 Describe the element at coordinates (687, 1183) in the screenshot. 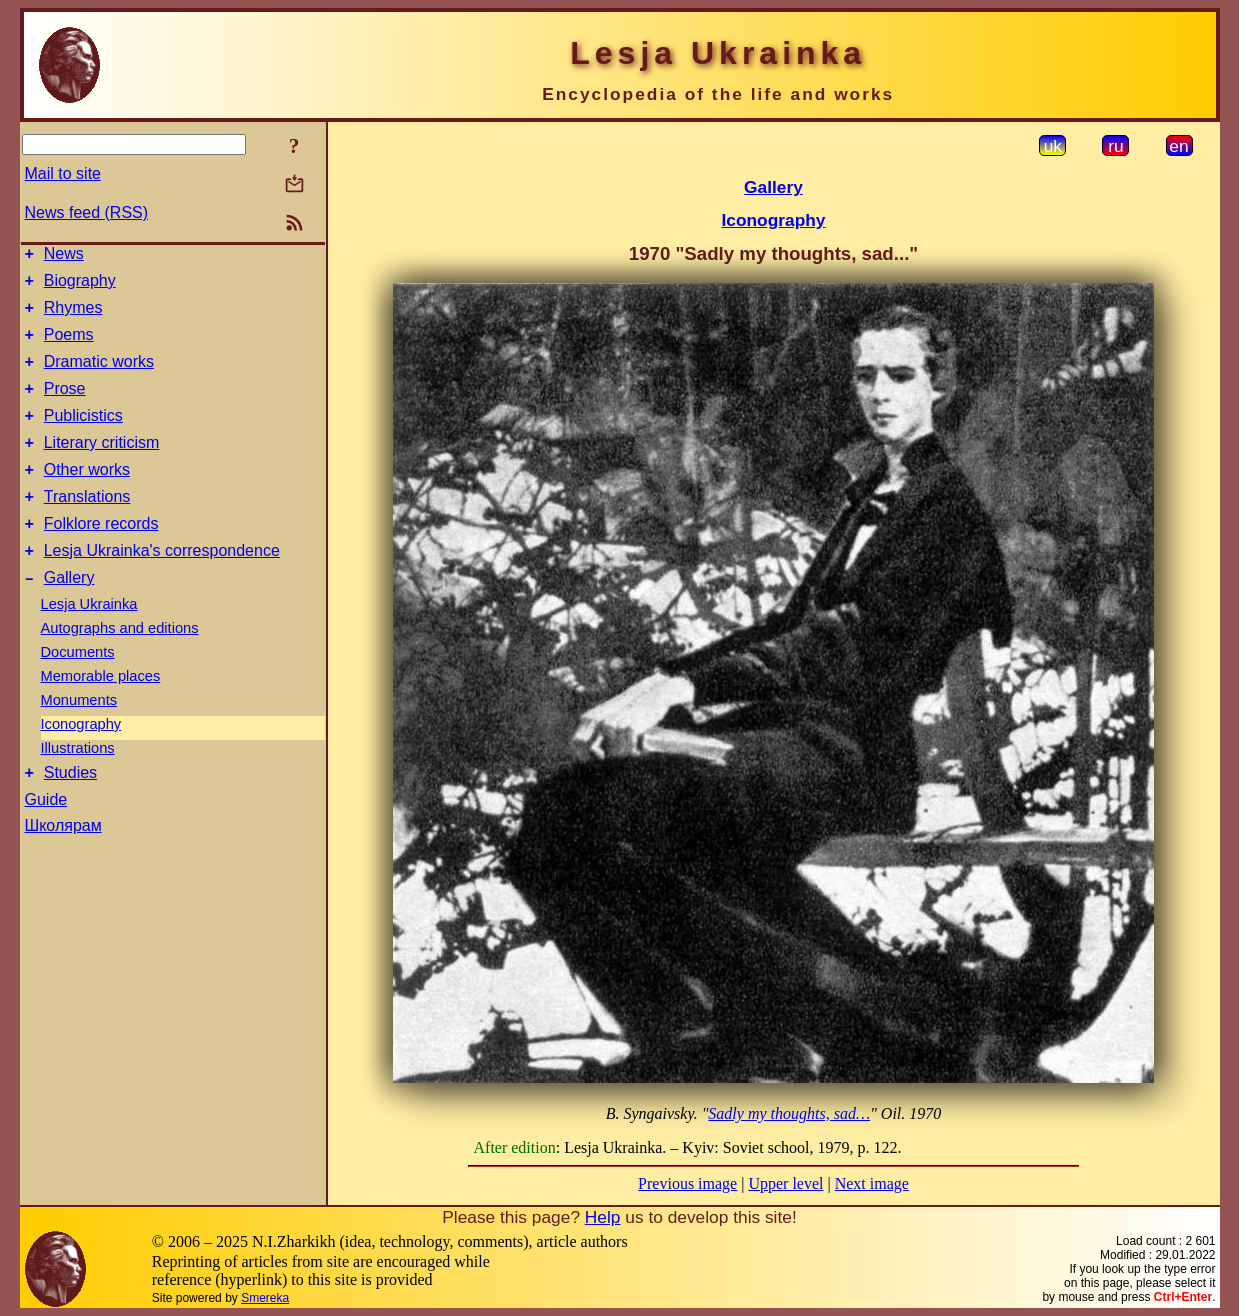

I see `Previous image` at that location.